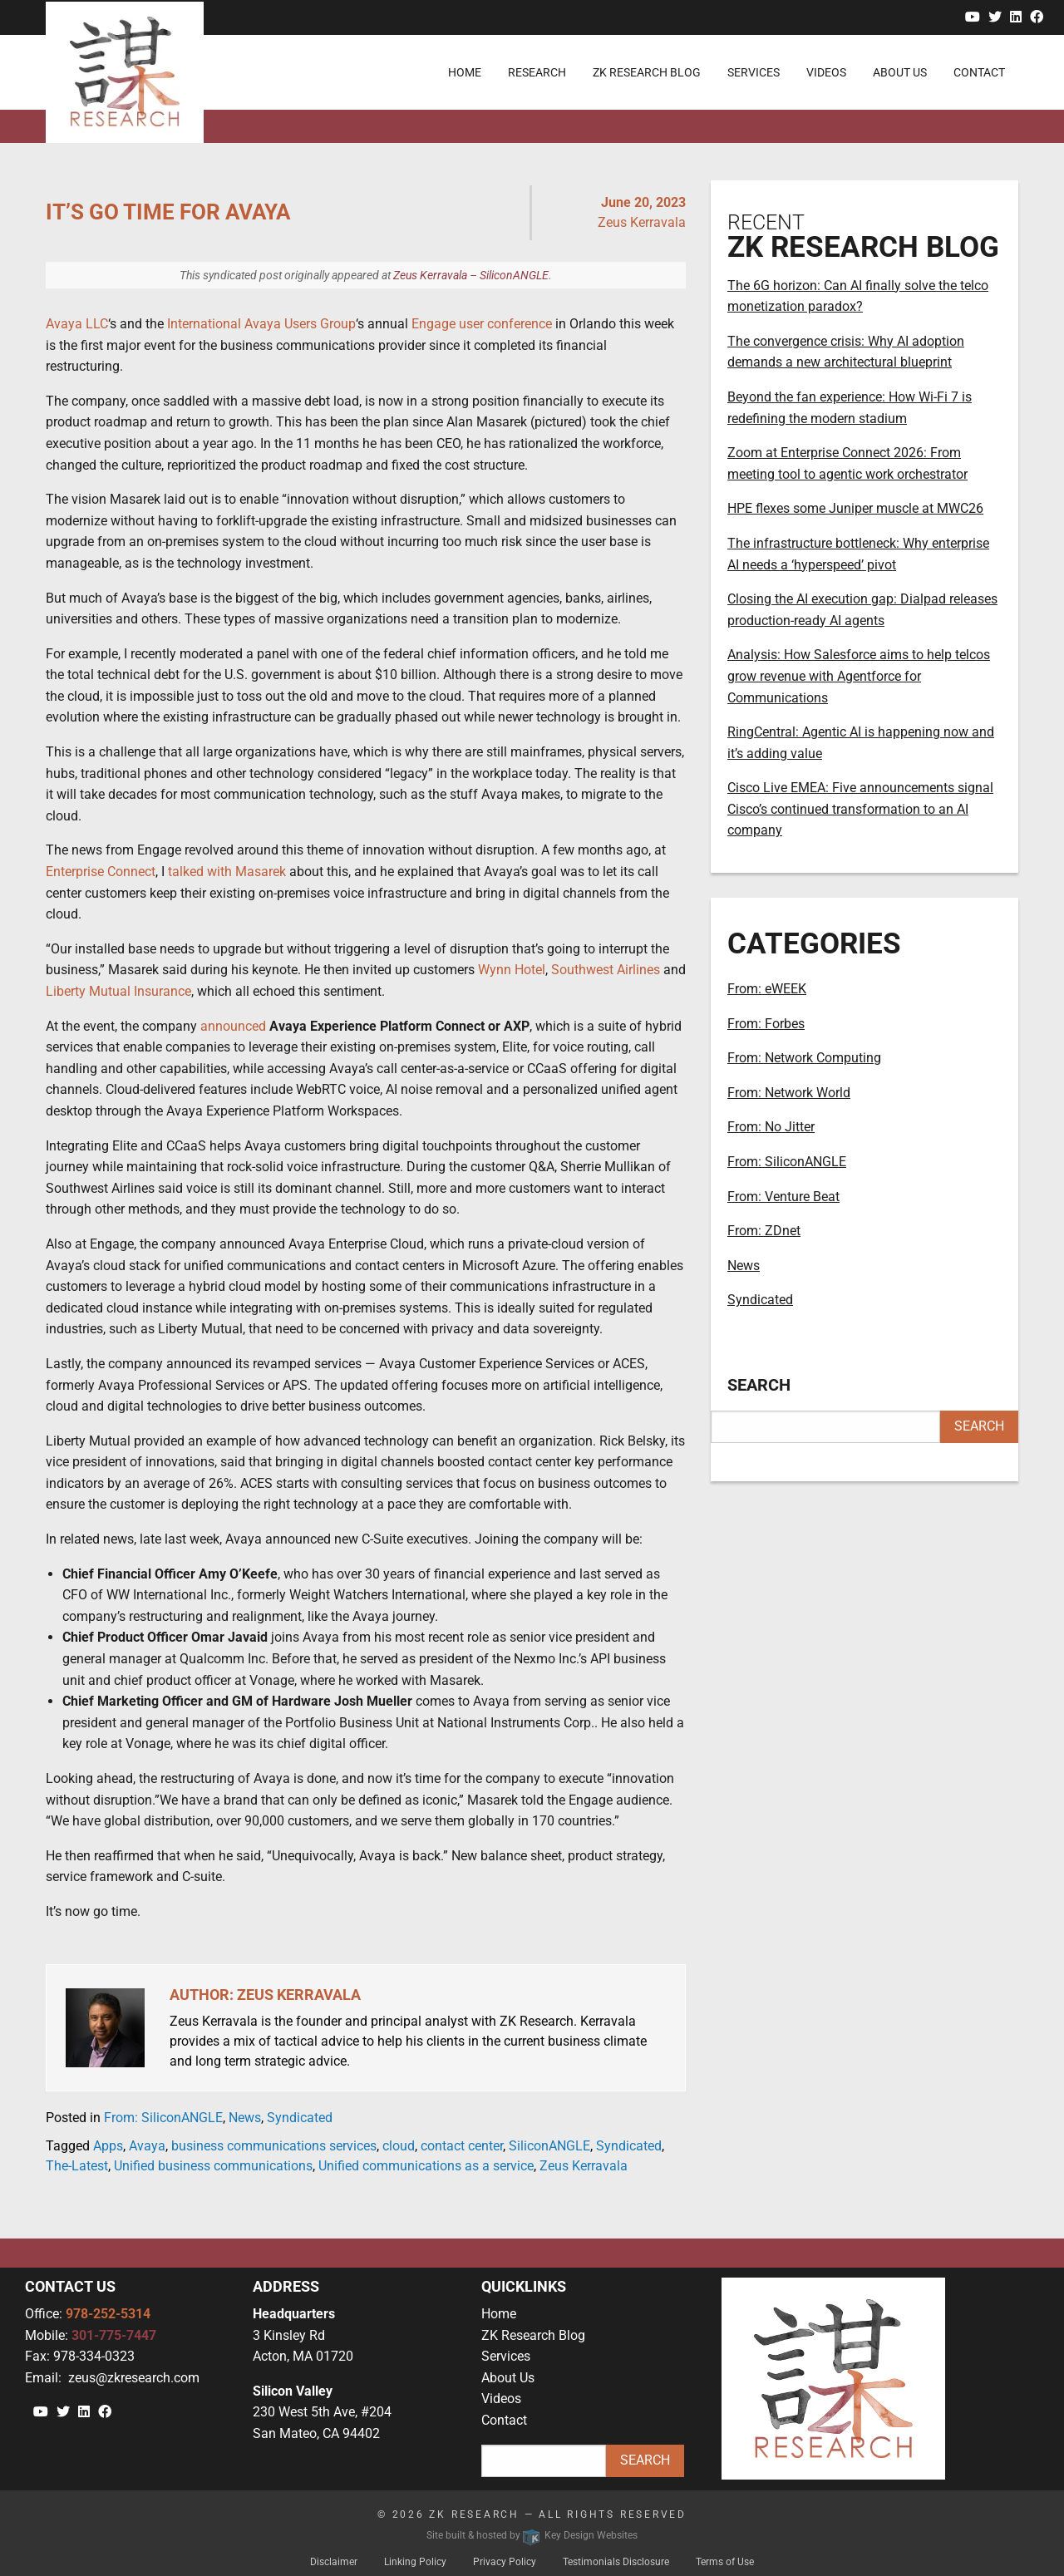 This screenshot has height=2576, width=1064. What do you see at coordinates (462, 2146) in the screenshot?
I see `contact center` at bounding box center [462, 2146].